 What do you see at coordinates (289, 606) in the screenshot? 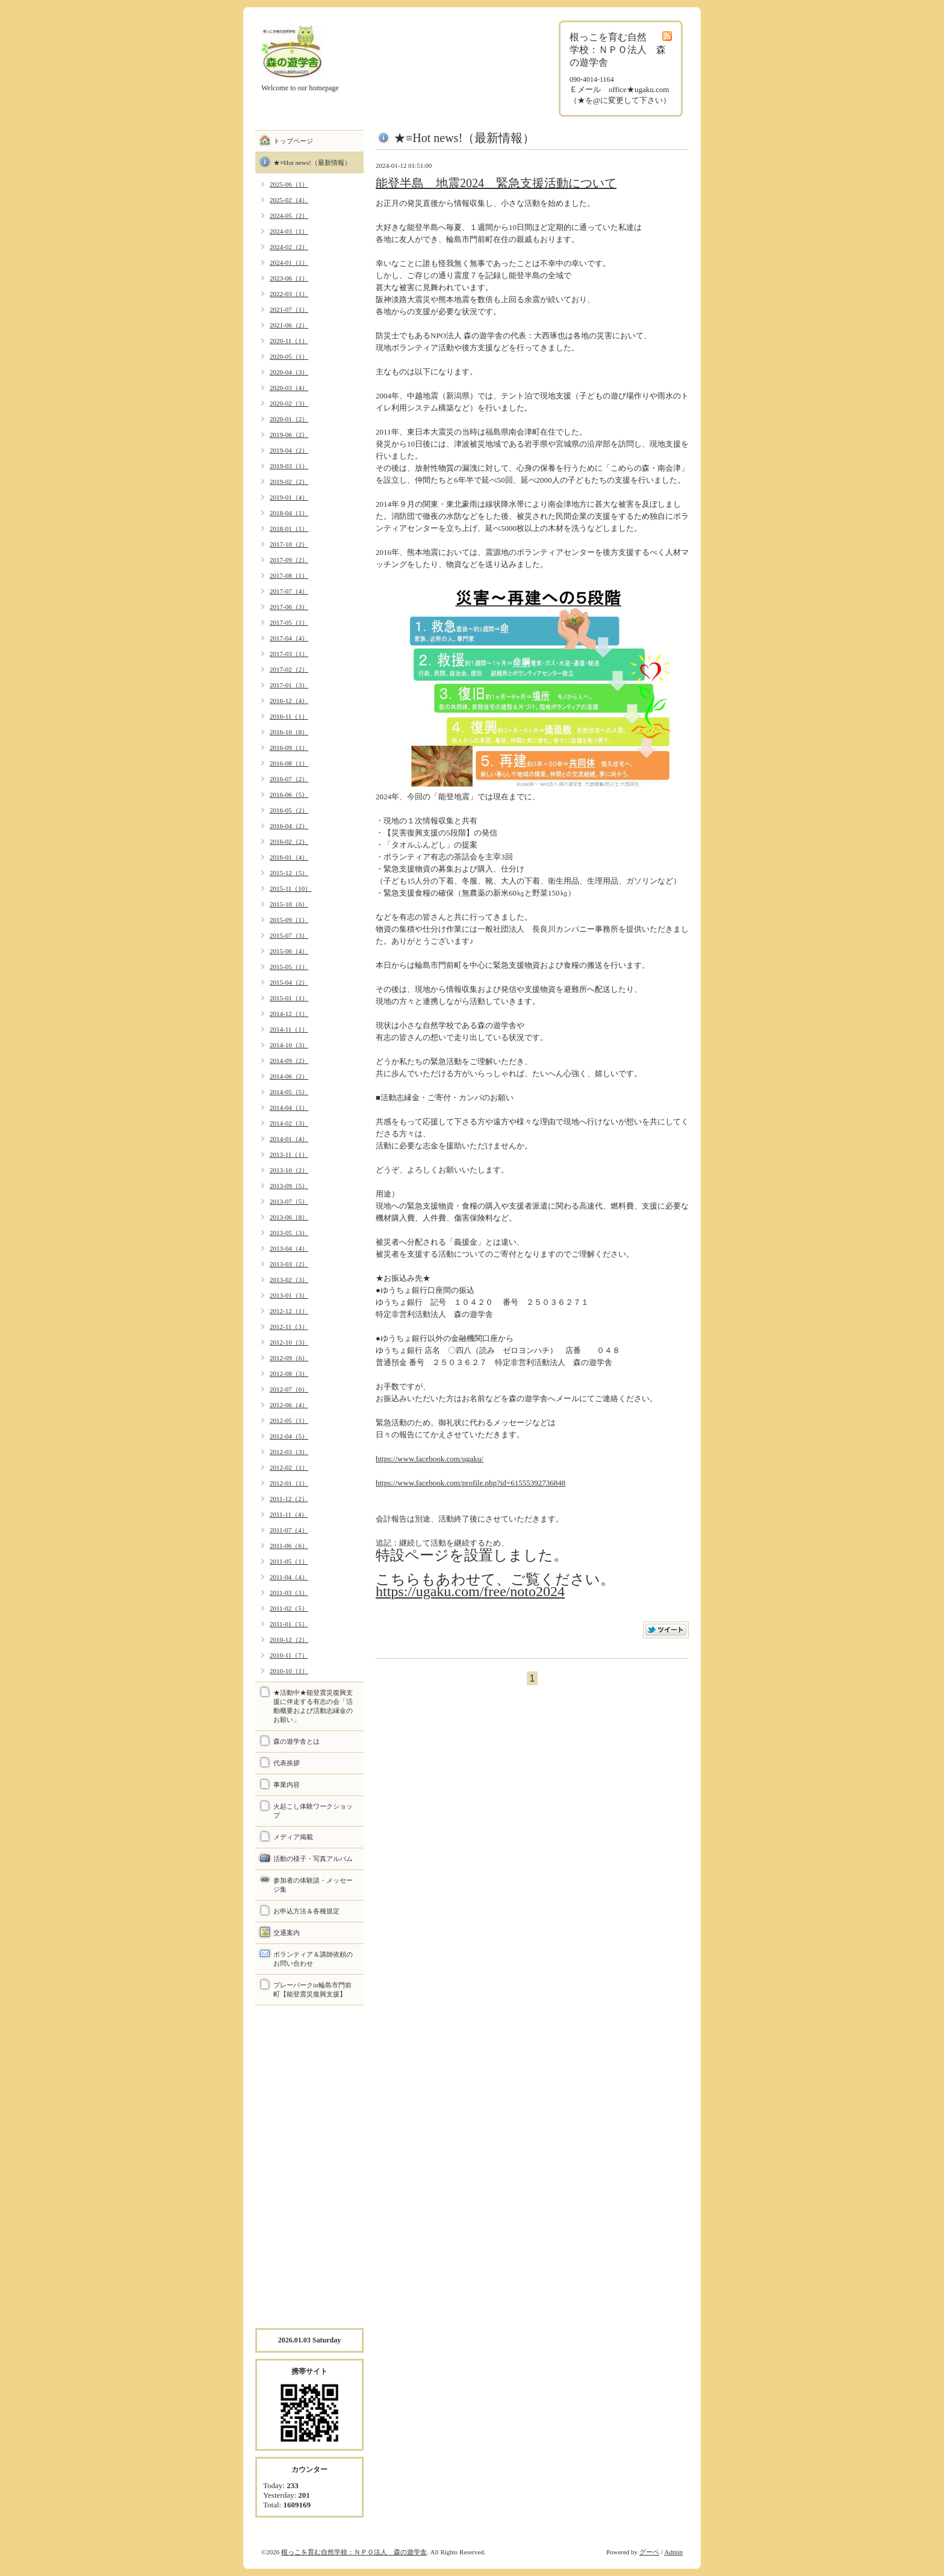
I see `2017-06（3）` at bounding box center [289, 606].